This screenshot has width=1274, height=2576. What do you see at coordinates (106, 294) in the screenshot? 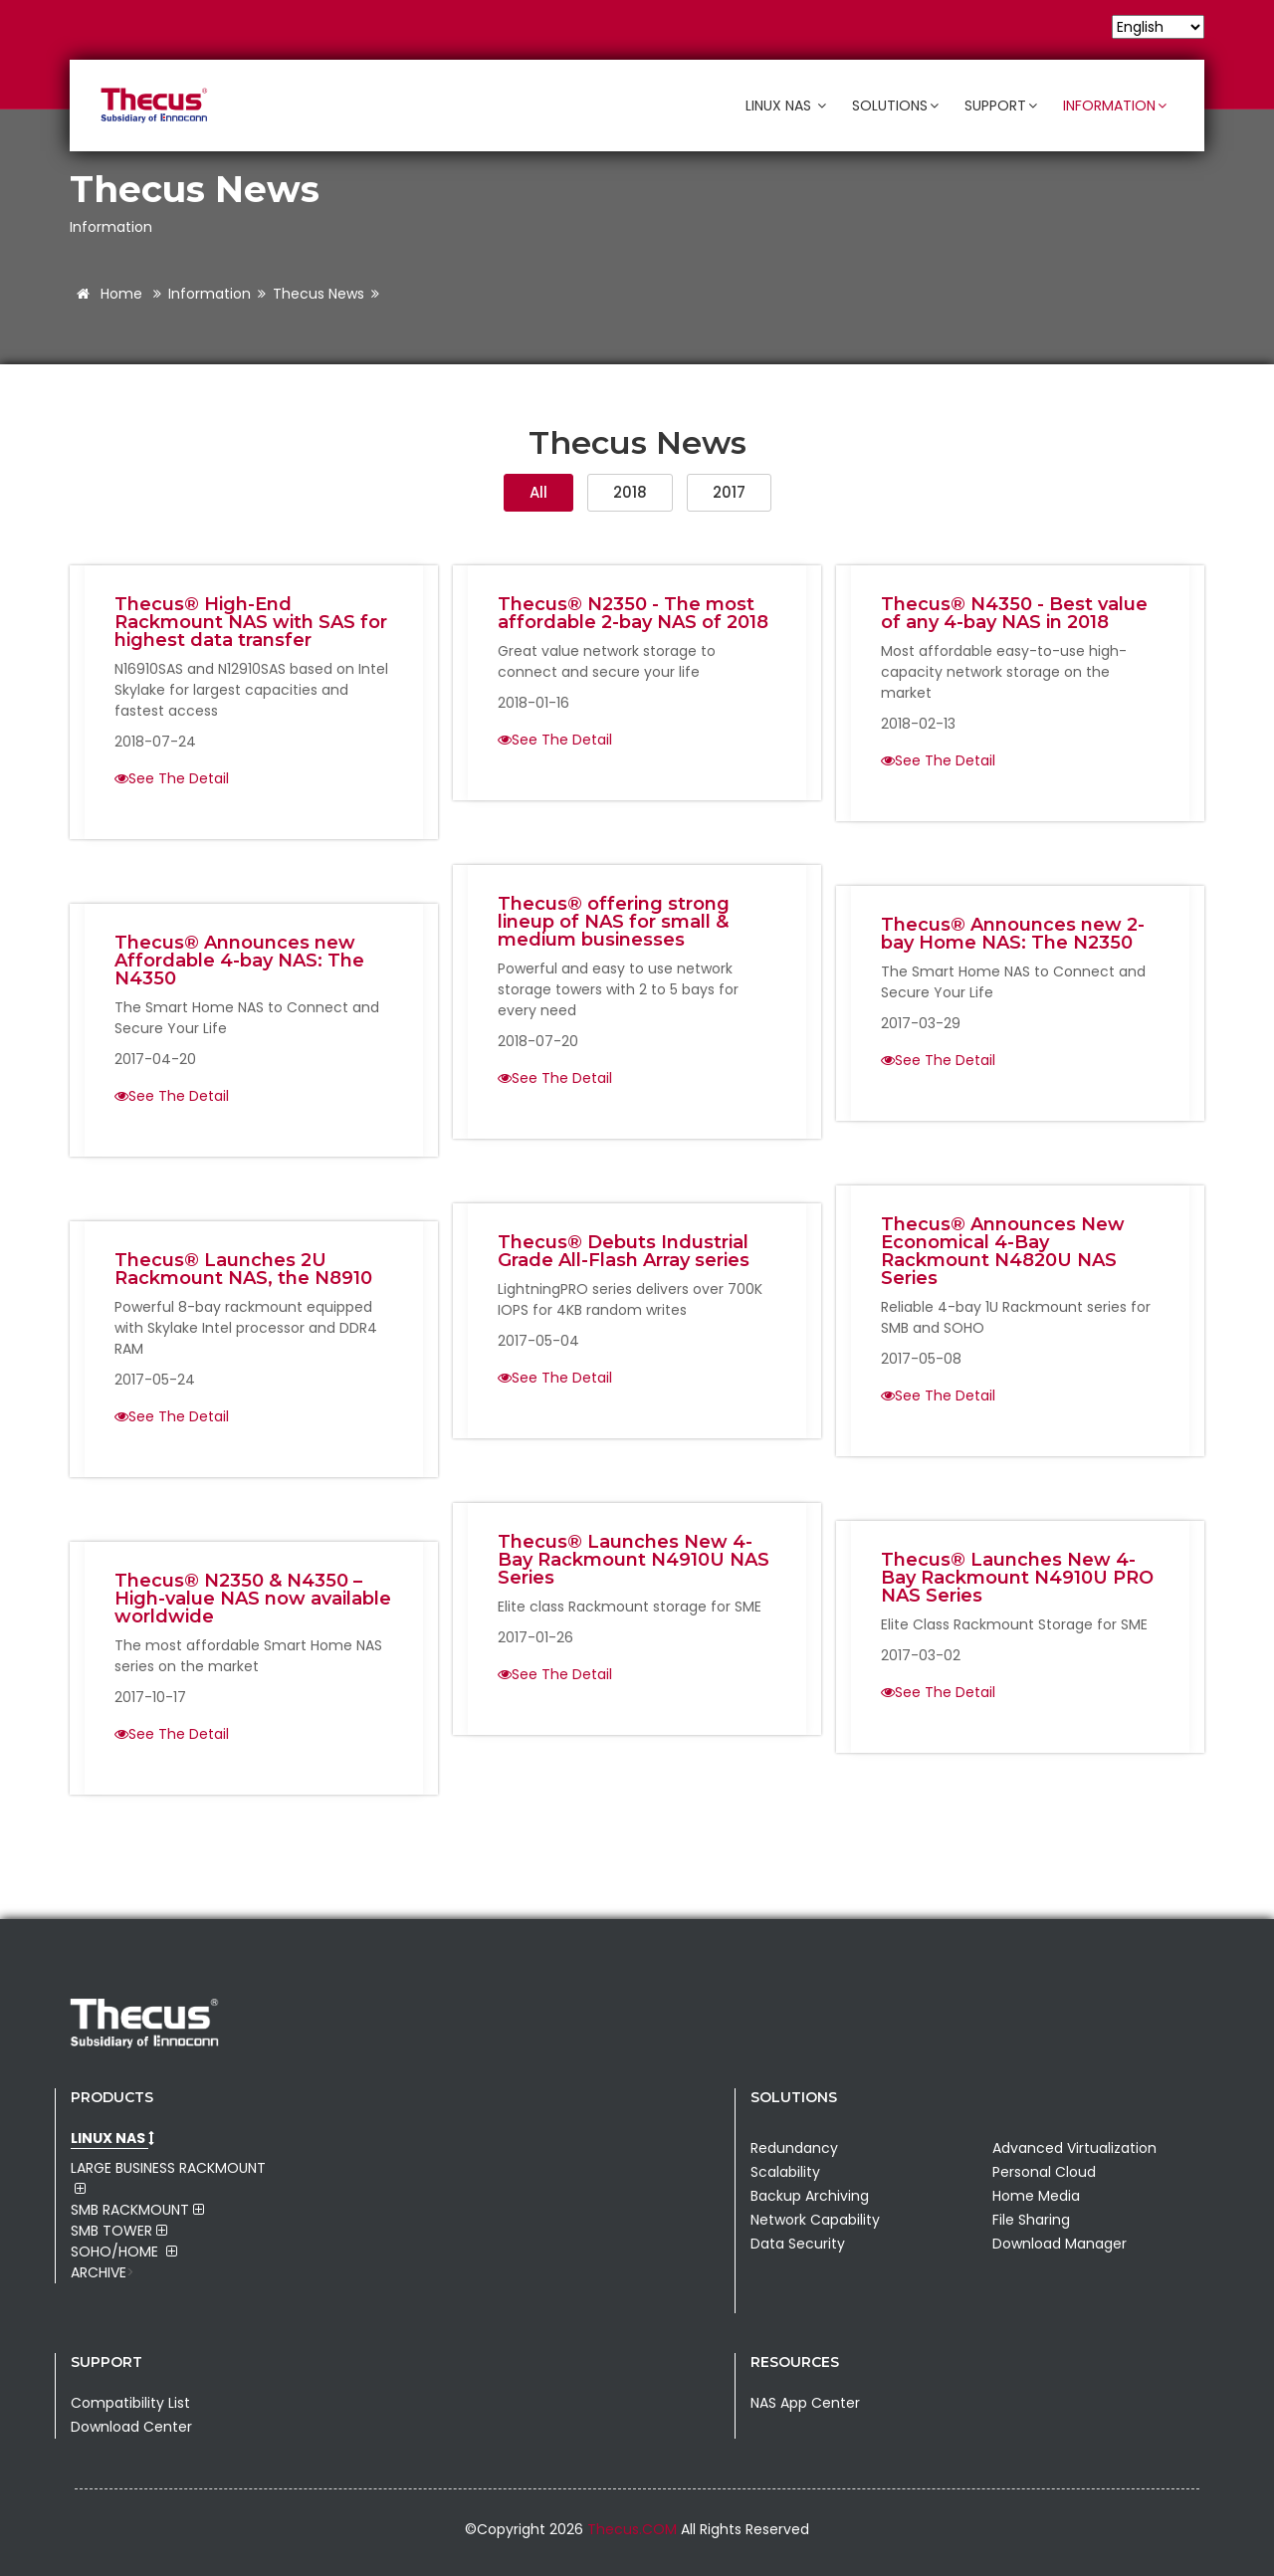
I see `Home` at bounding box center [106, 294].